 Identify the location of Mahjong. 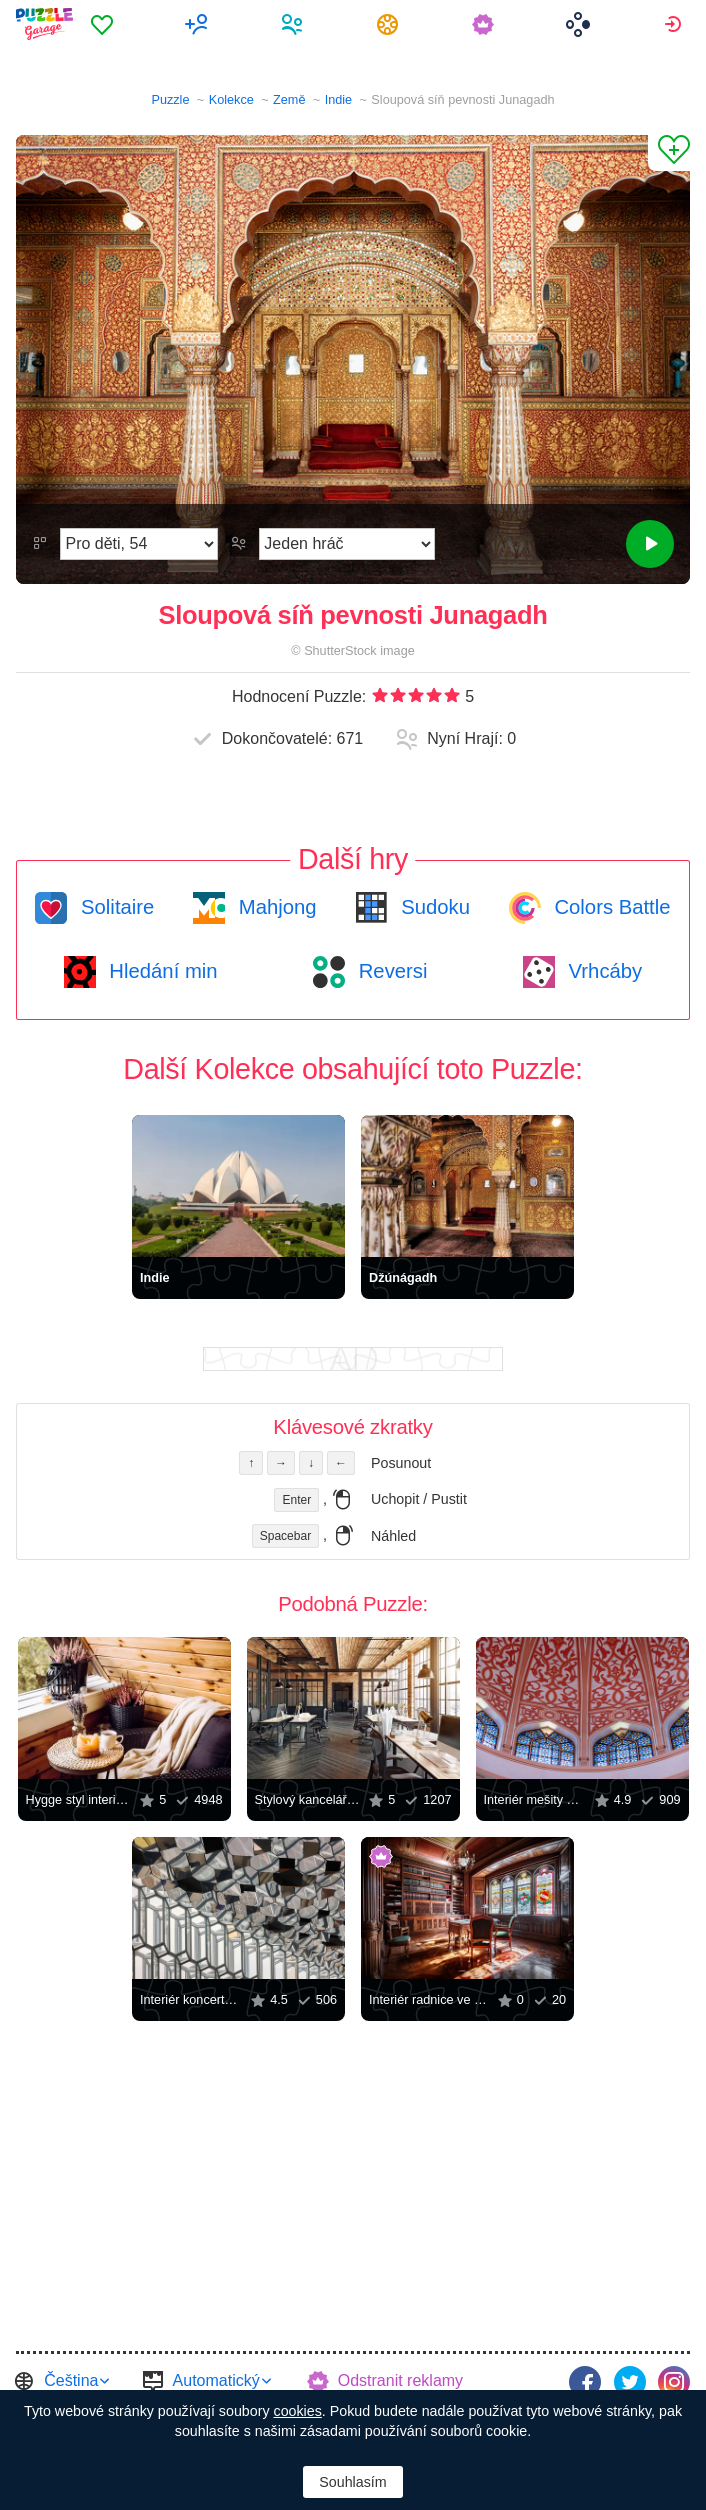
(274, 907).